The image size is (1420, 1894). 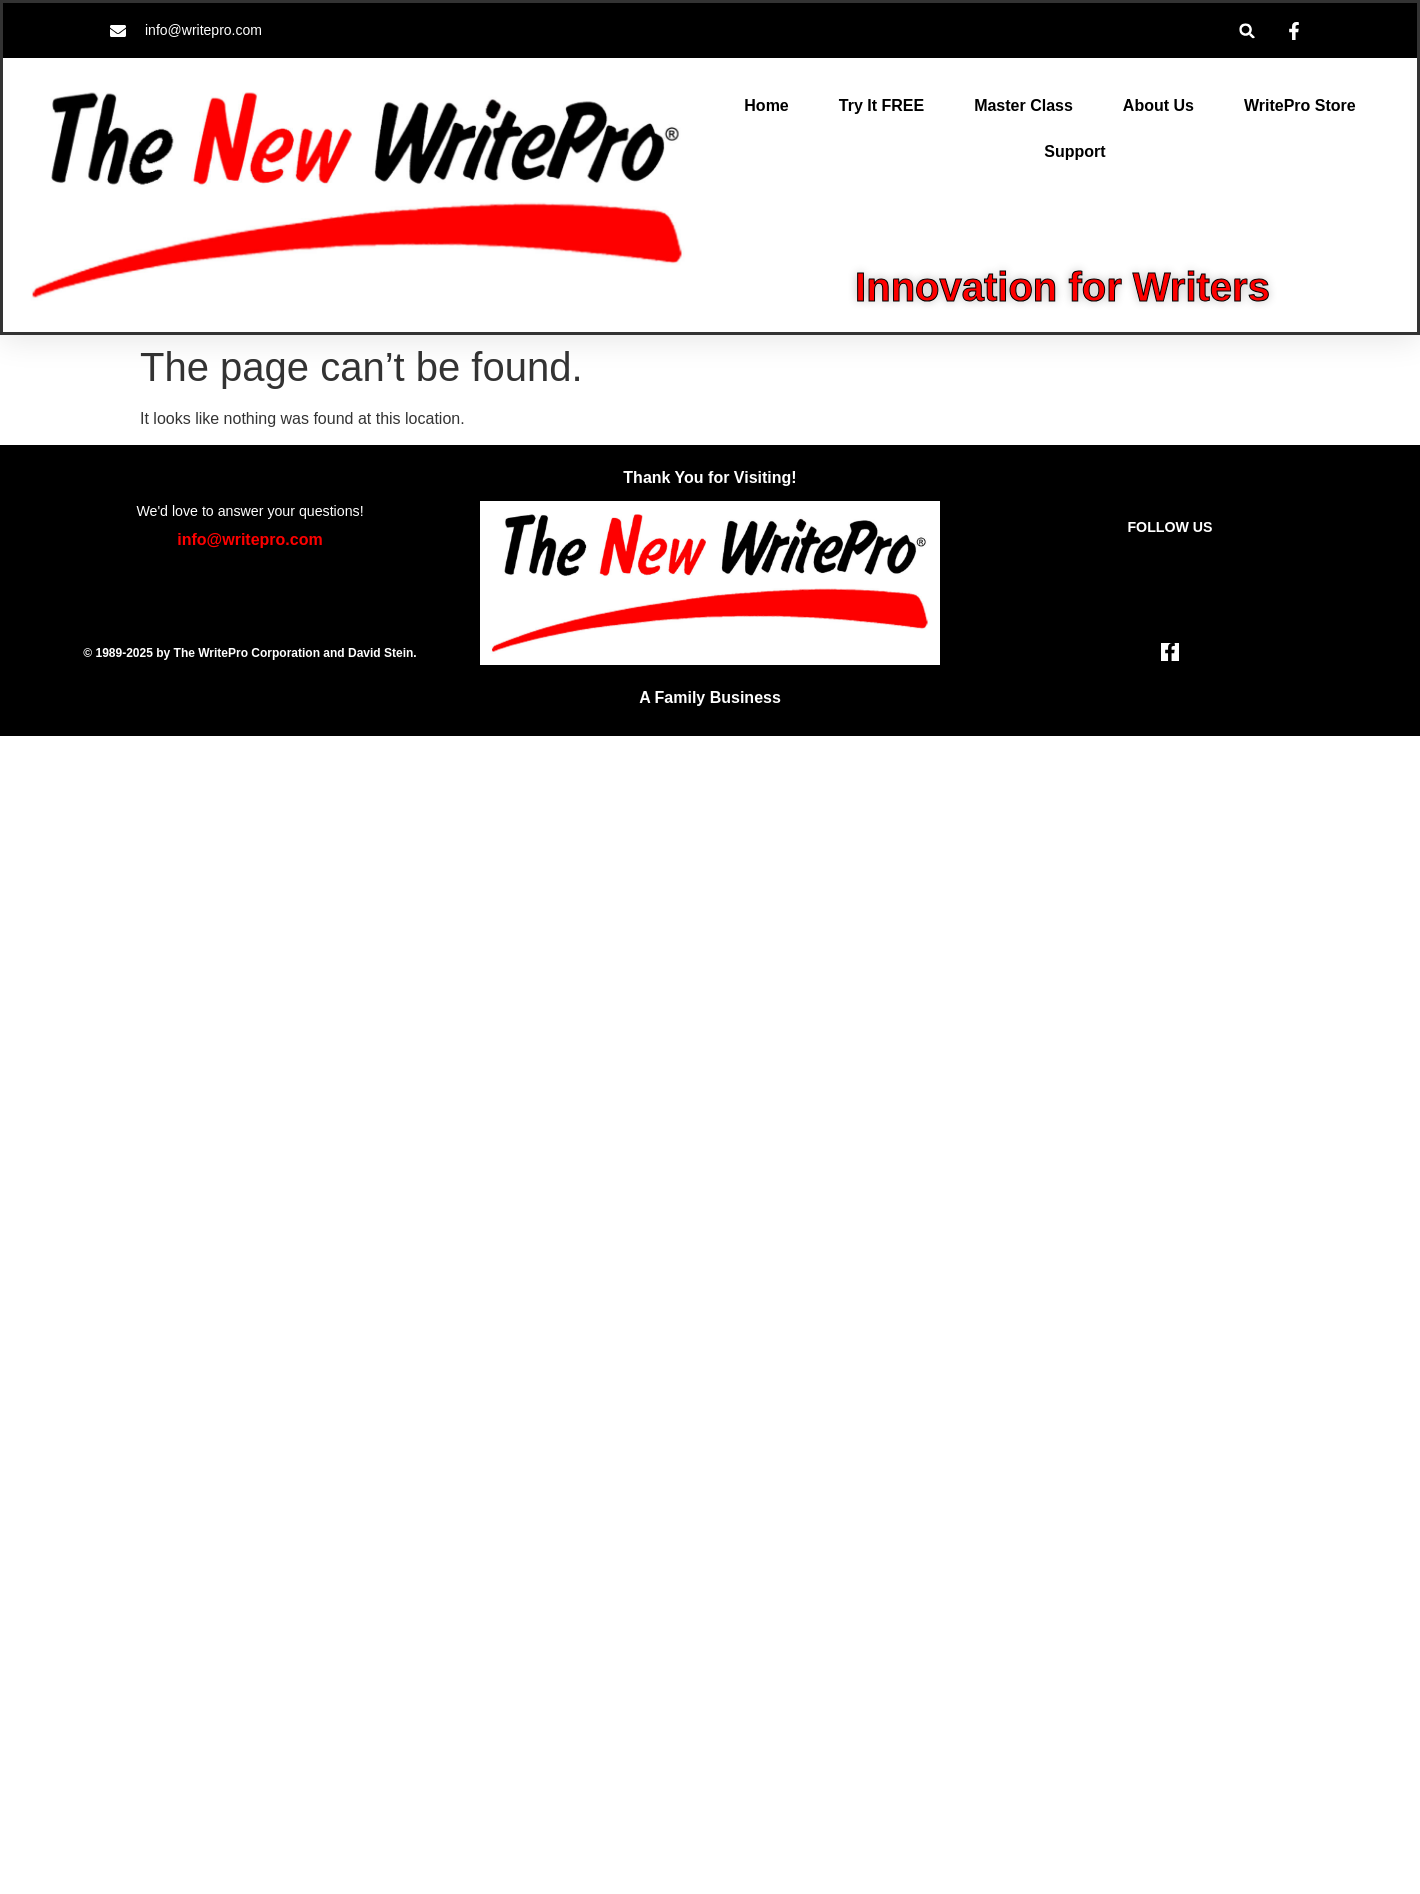 I want to click on info@writepro.com, so click(x=249, y=539).